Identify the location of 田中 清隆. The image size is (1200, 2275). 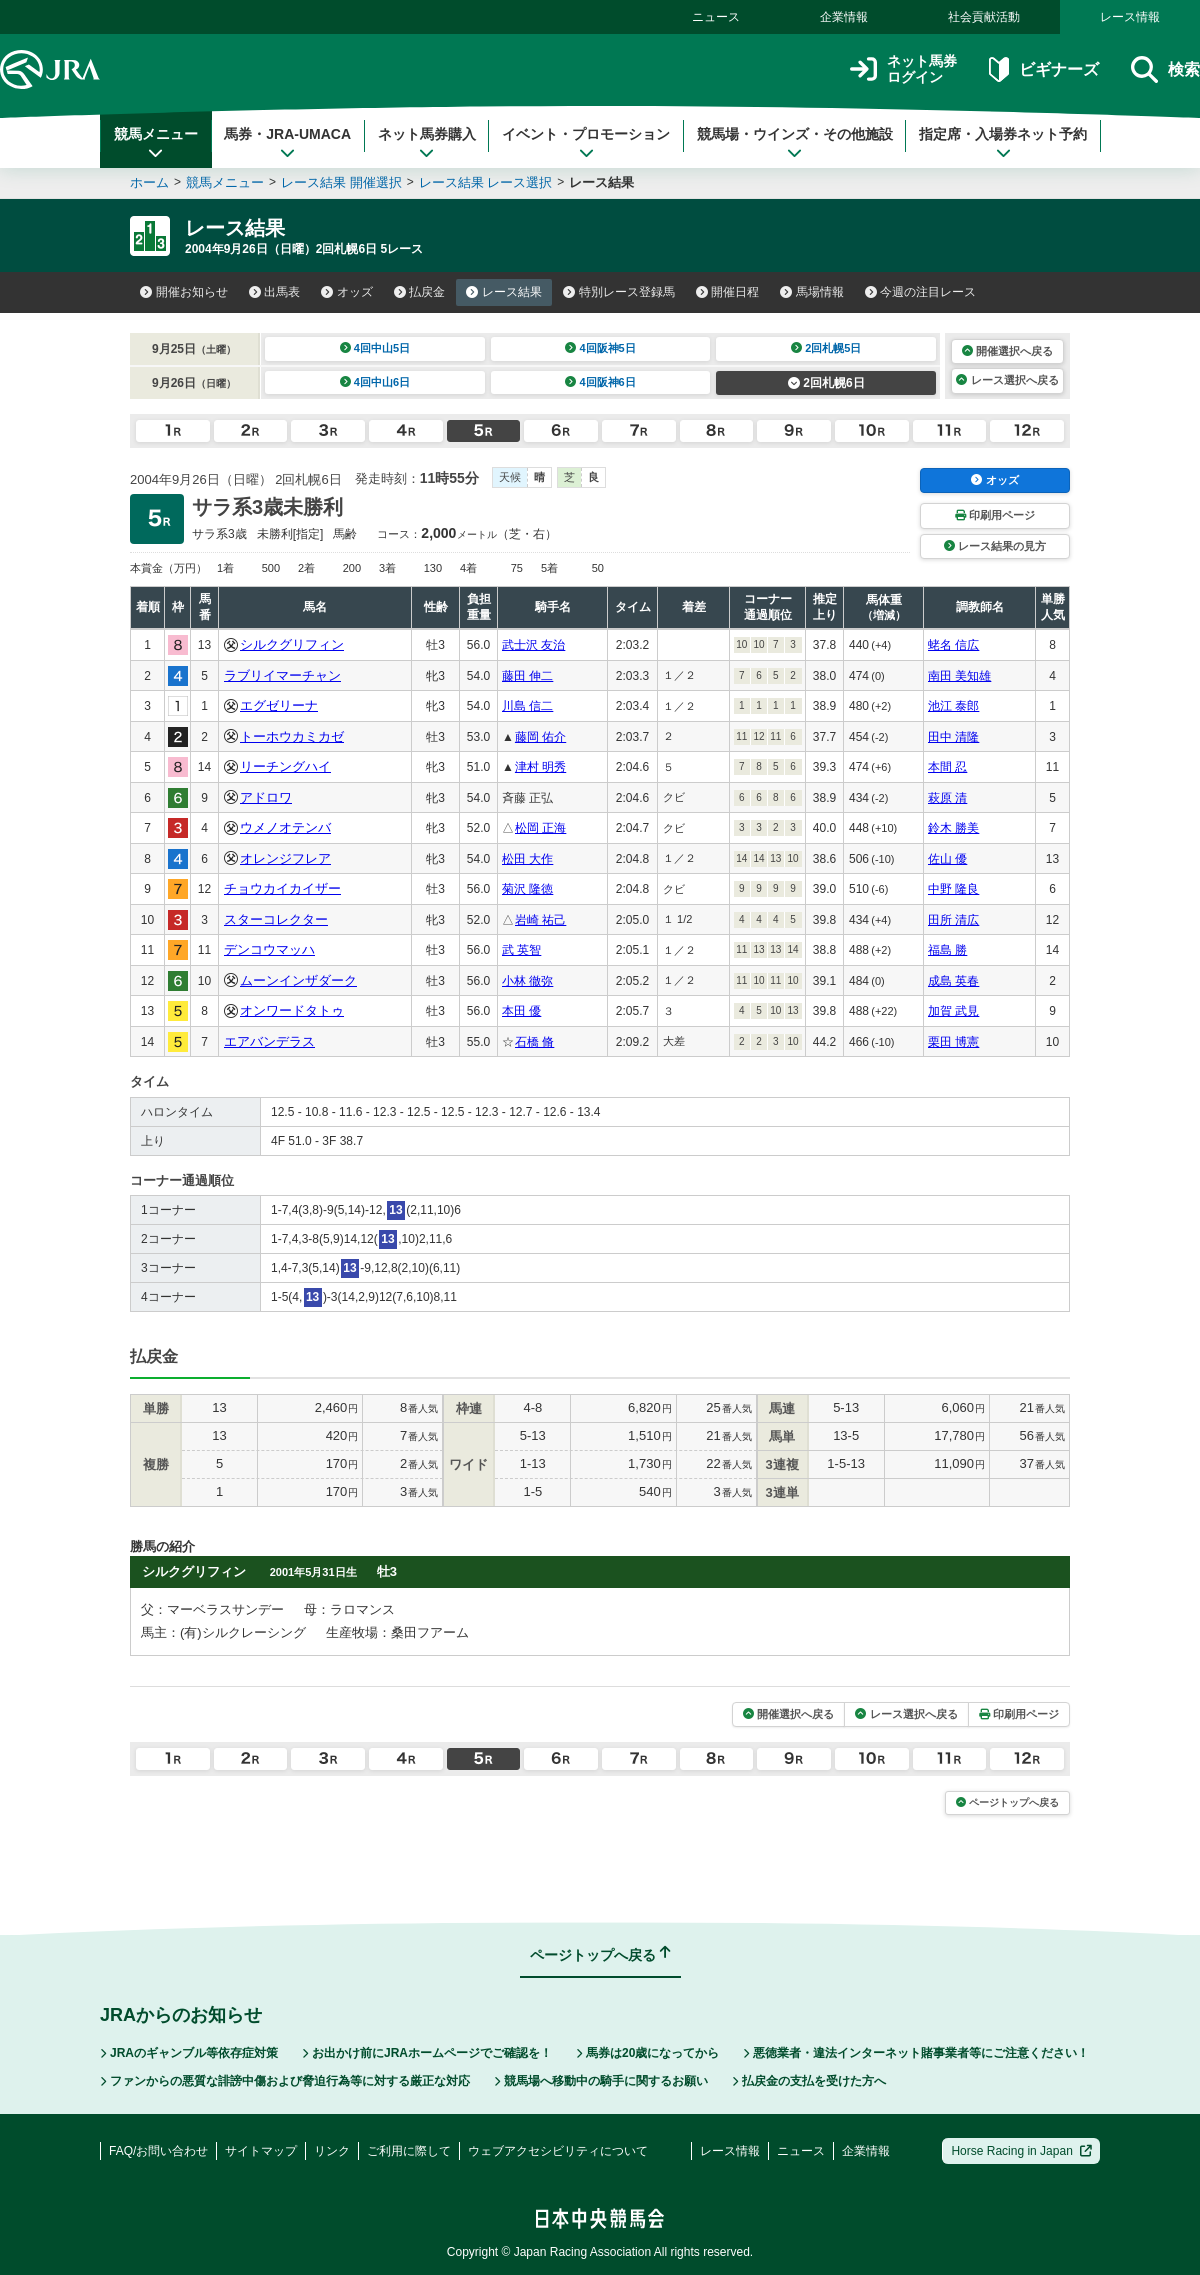
(953, 737).